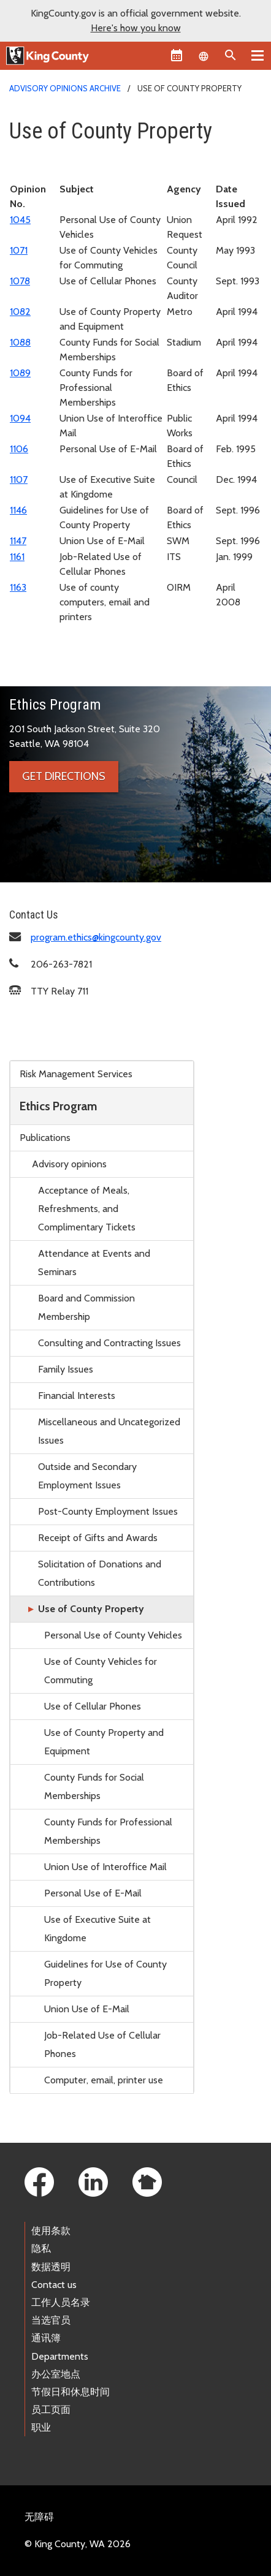 Image resolution: width=271 pixels, height=2576 pixels. I want to click on Board and Commission Membership, so click(86, 1307).